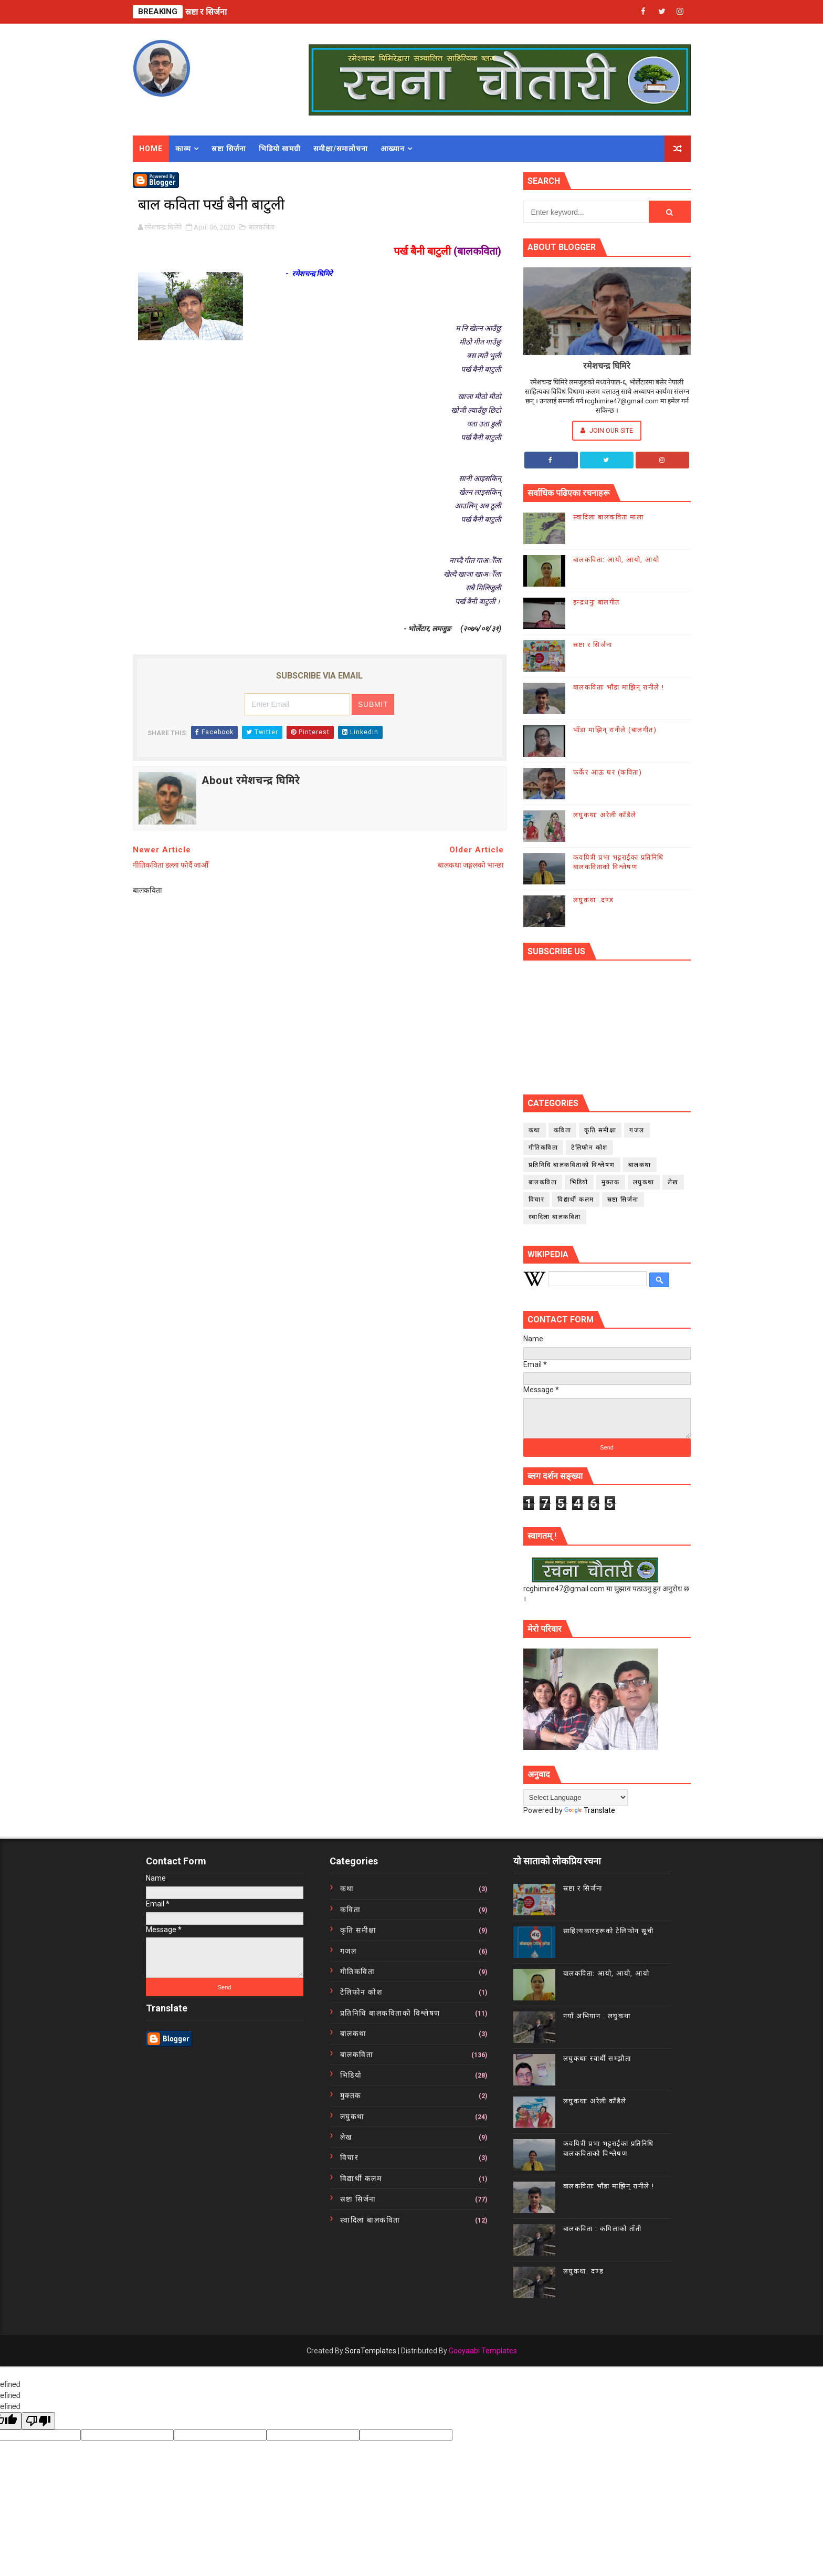 This screenshot has width=823, height=2576. Describe the element at coordinates (262, 227) in the screenshot. I see `बालकविता` at that location.